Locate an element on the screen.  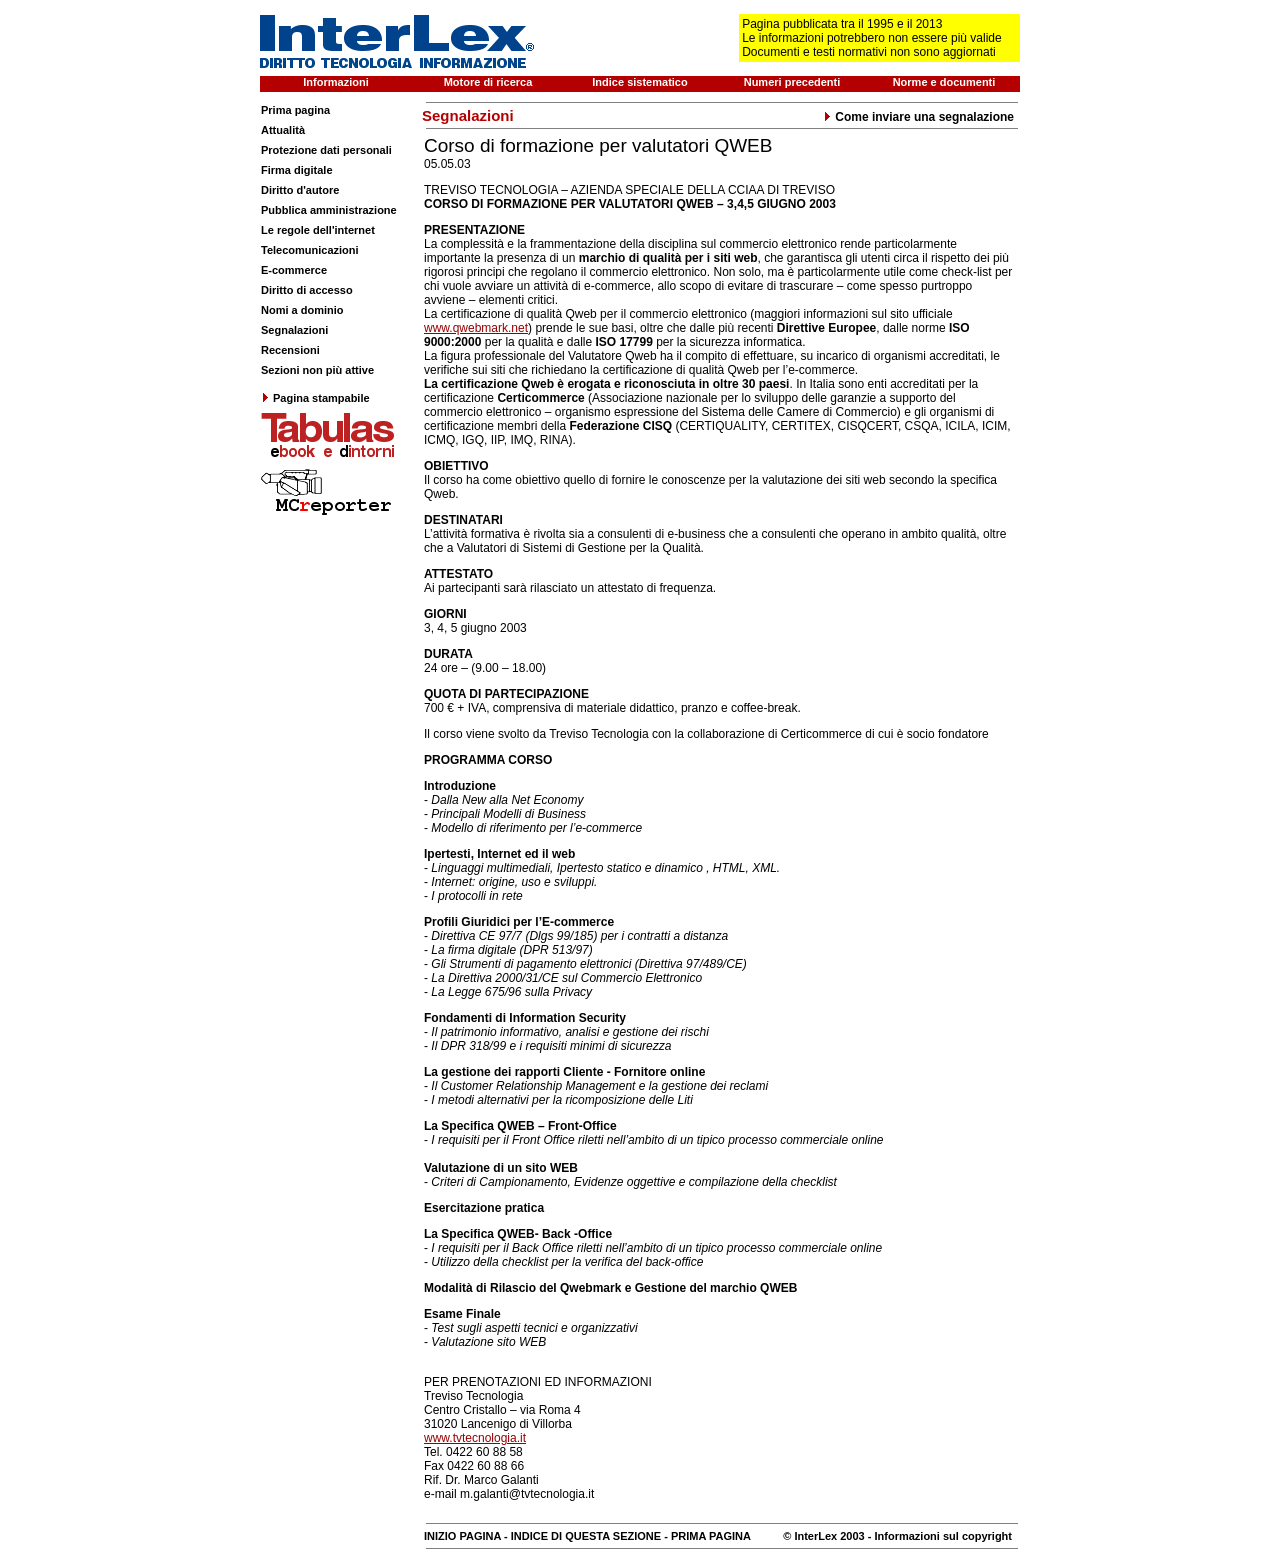
E-commerce is located at coordinates (294, 270).